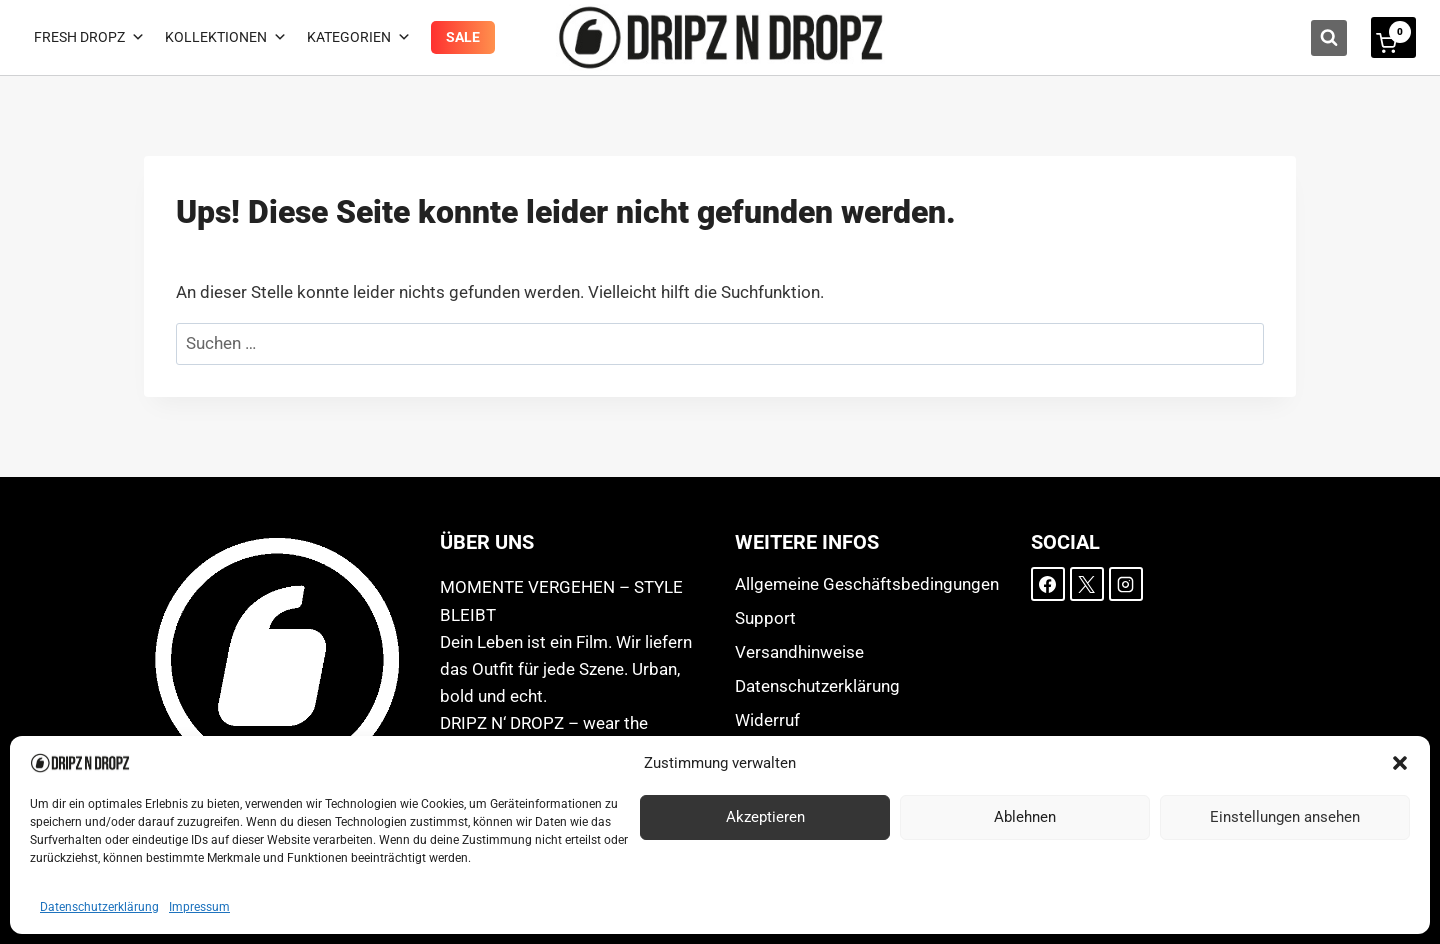 The image size is (1440, 944). What do you see at coordinates (1025, 817) in the screenshot?
I see `Ablehnen` at bounding box center [1025, 817].